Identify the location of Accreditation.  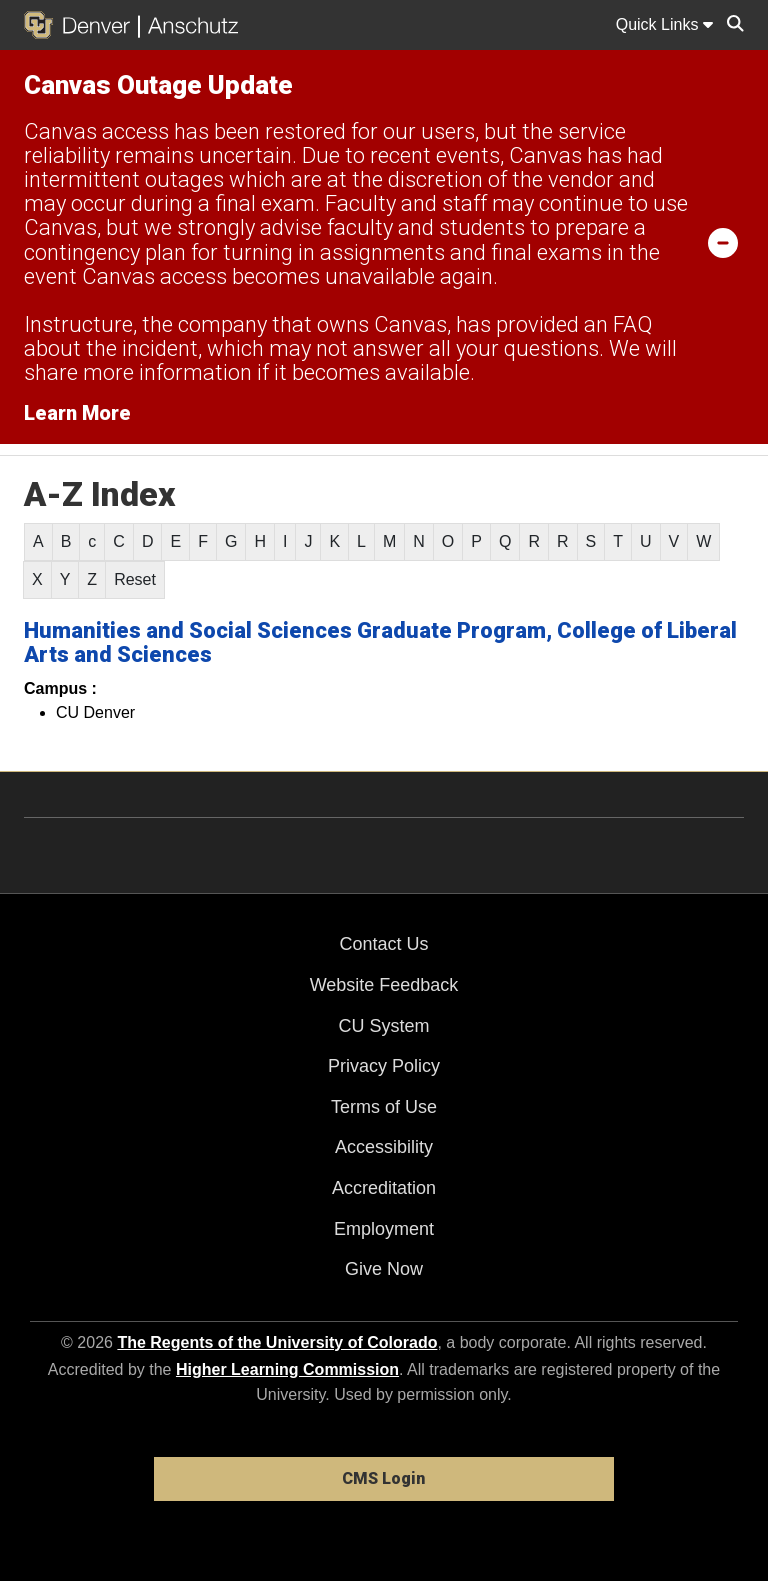
(384, 1188).